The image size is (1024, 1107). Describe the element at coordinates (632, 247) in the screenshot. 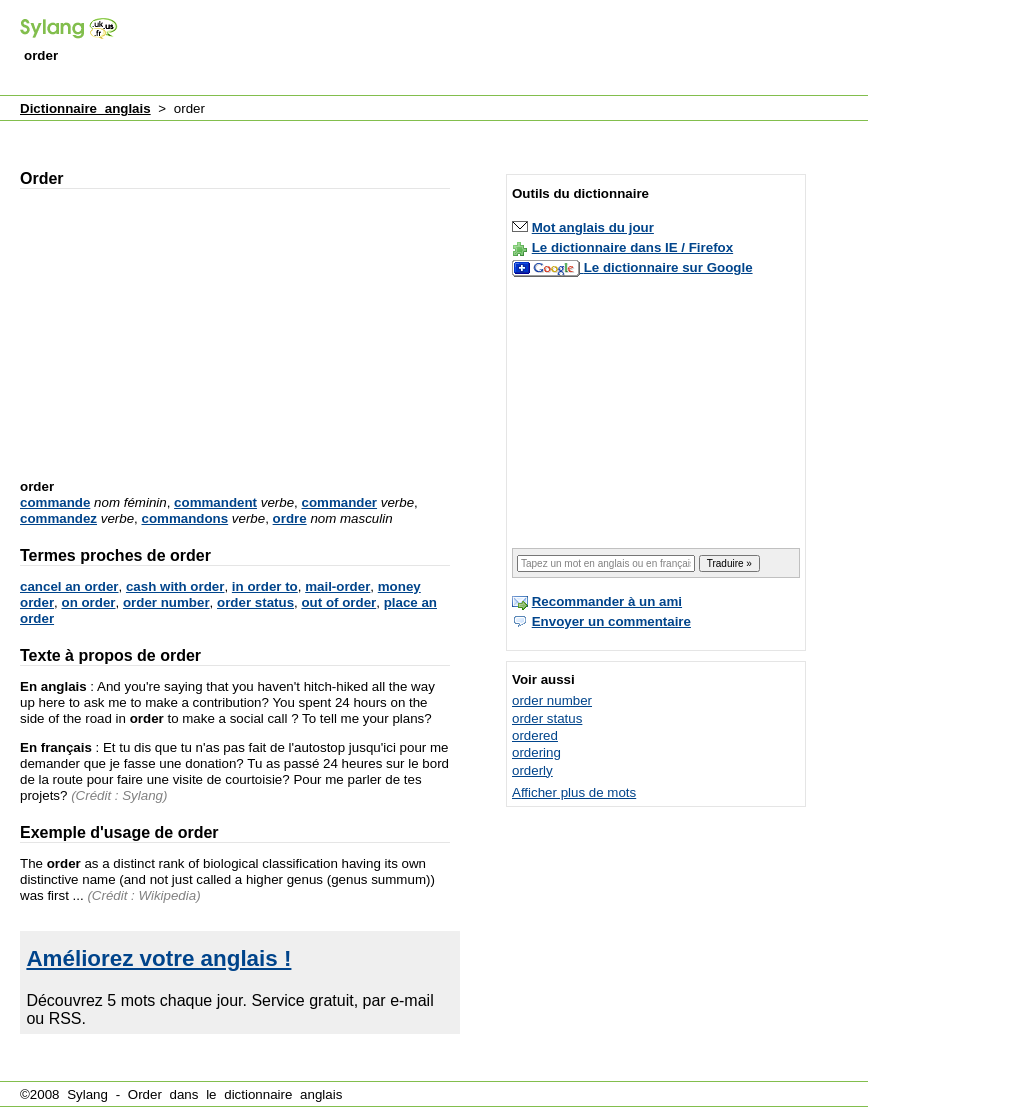

I see `Le dictionnaire dans IE / Firefox` at that location.